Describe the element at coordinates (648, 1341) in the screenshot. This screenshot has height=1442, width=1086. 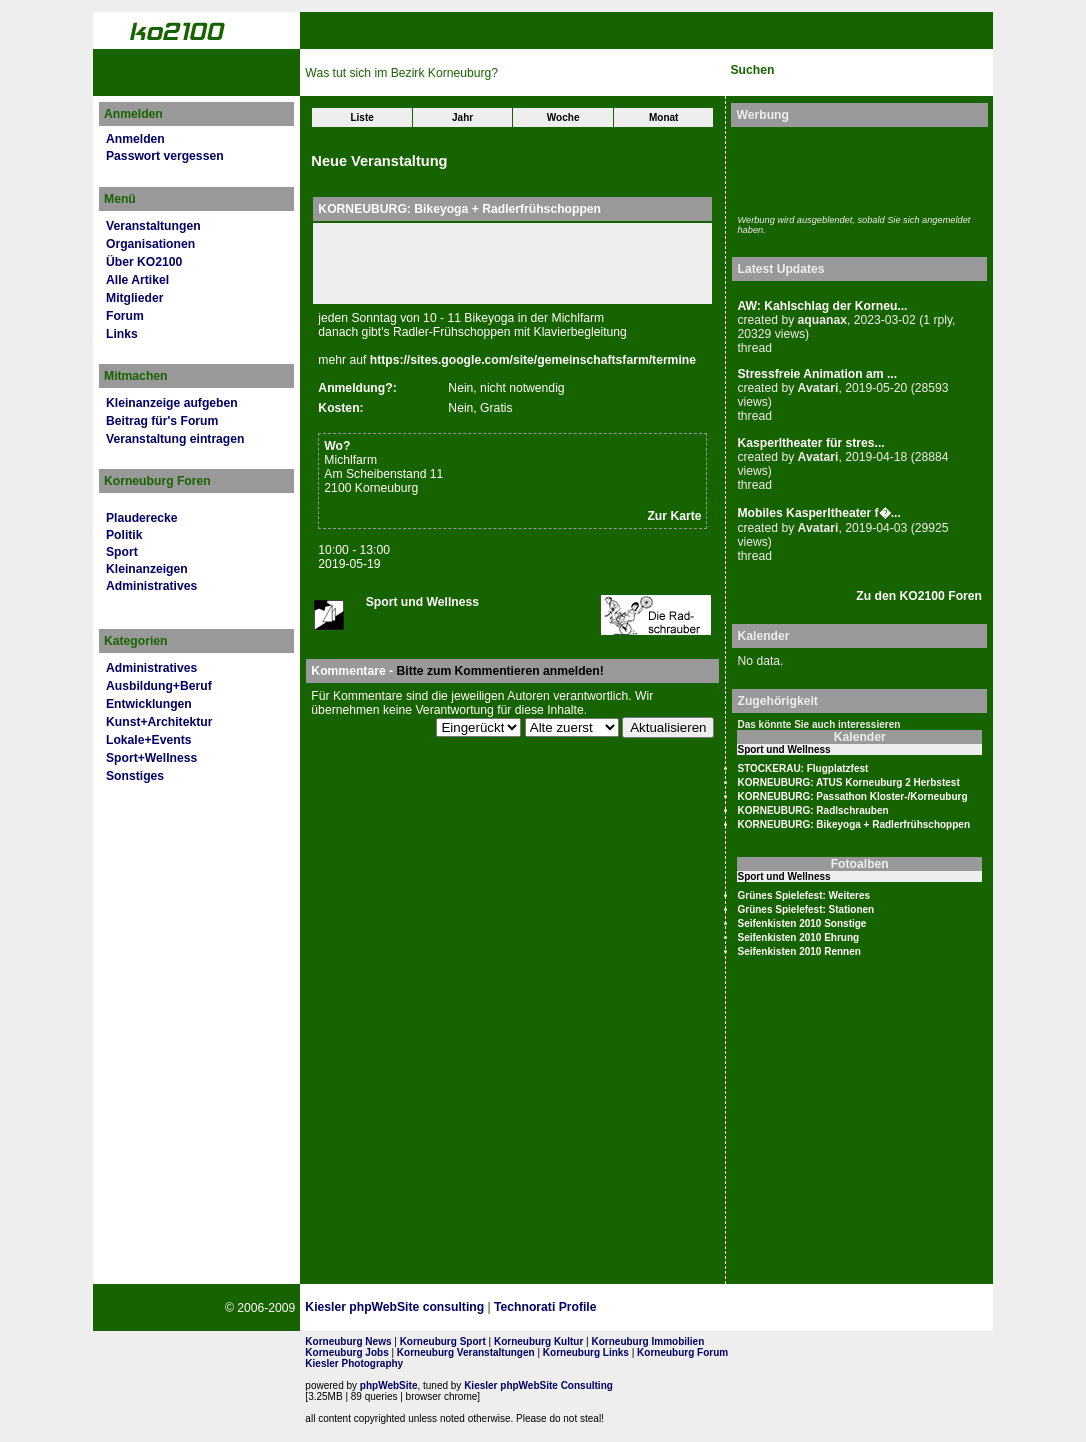
I see `Korneuburg Immobilien` at that location.